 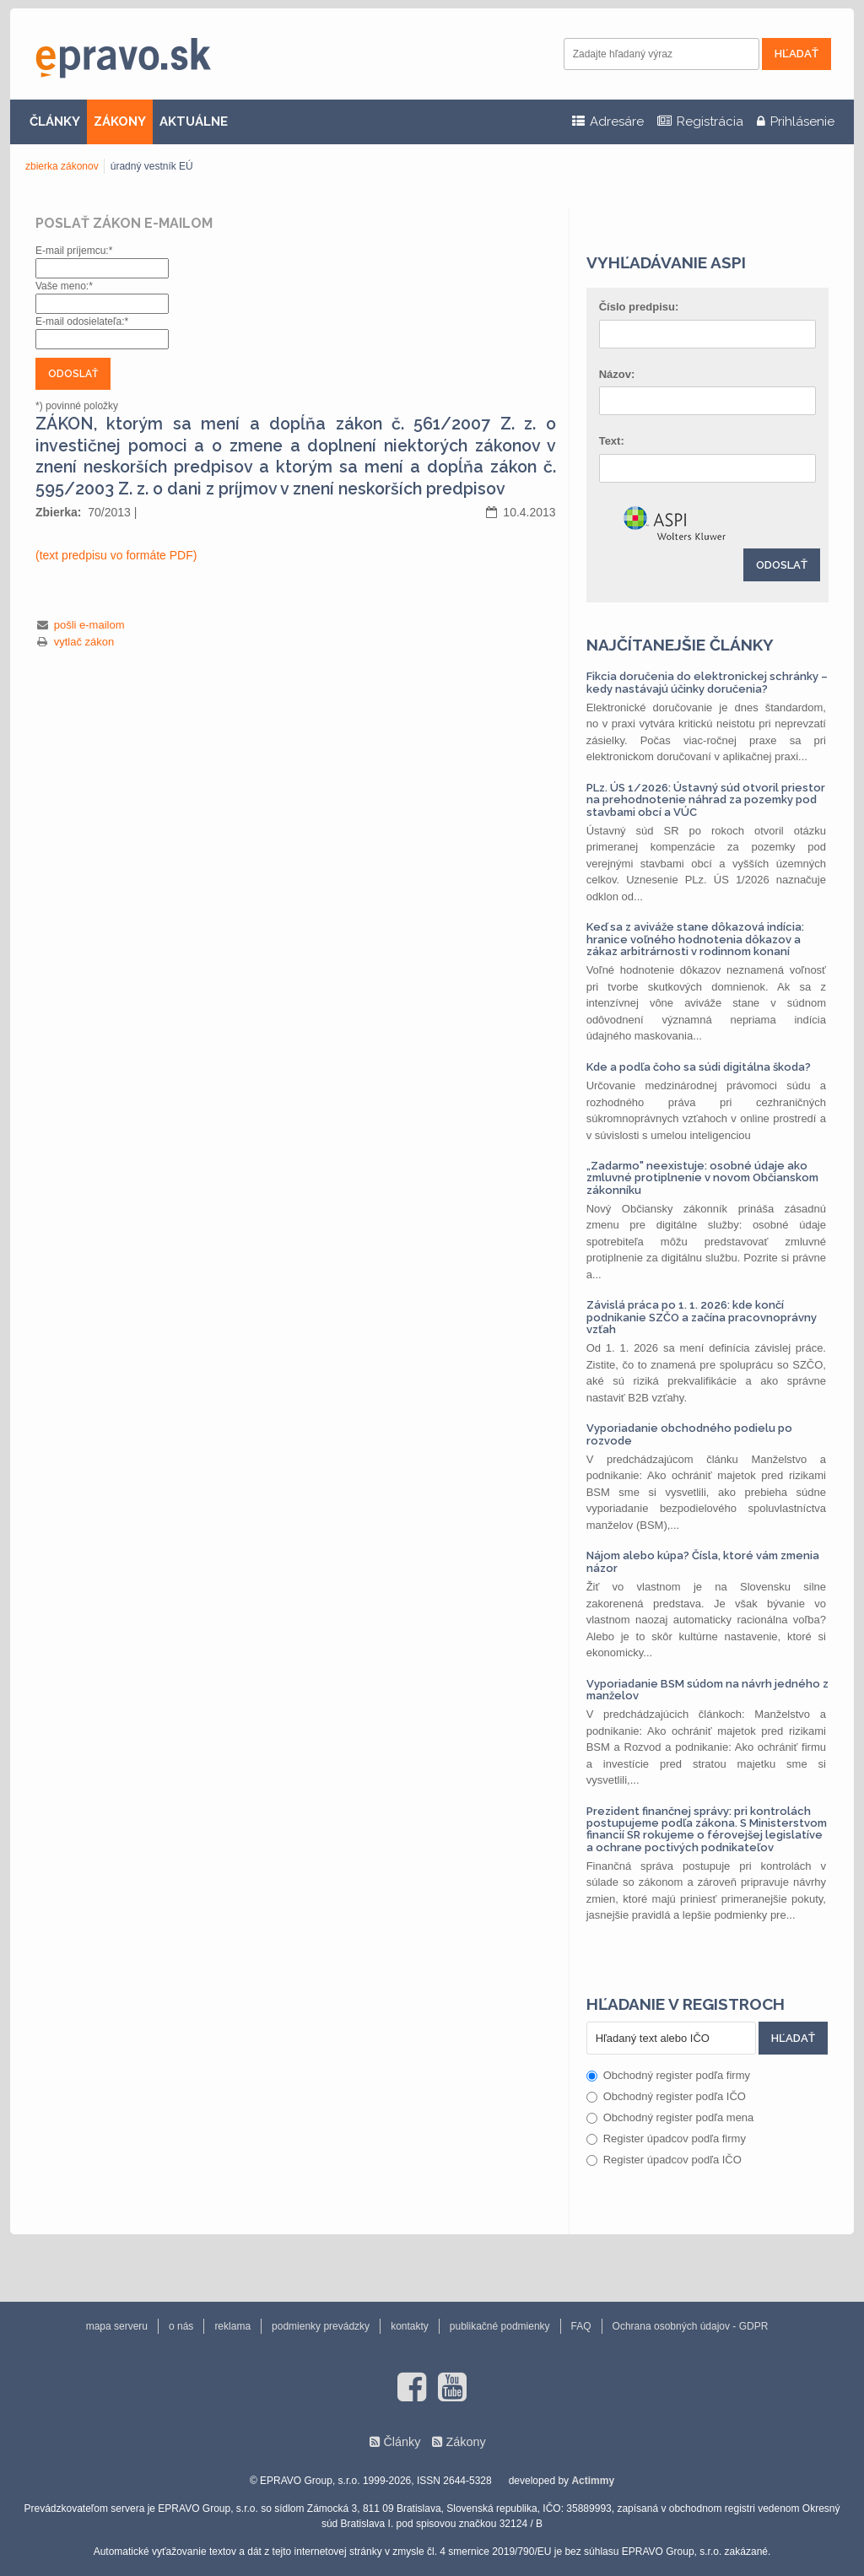 What do you see at coordinates (55, 121) in the screenshot?
I see `ČLÁNKY` at bounding box center [55, 121].